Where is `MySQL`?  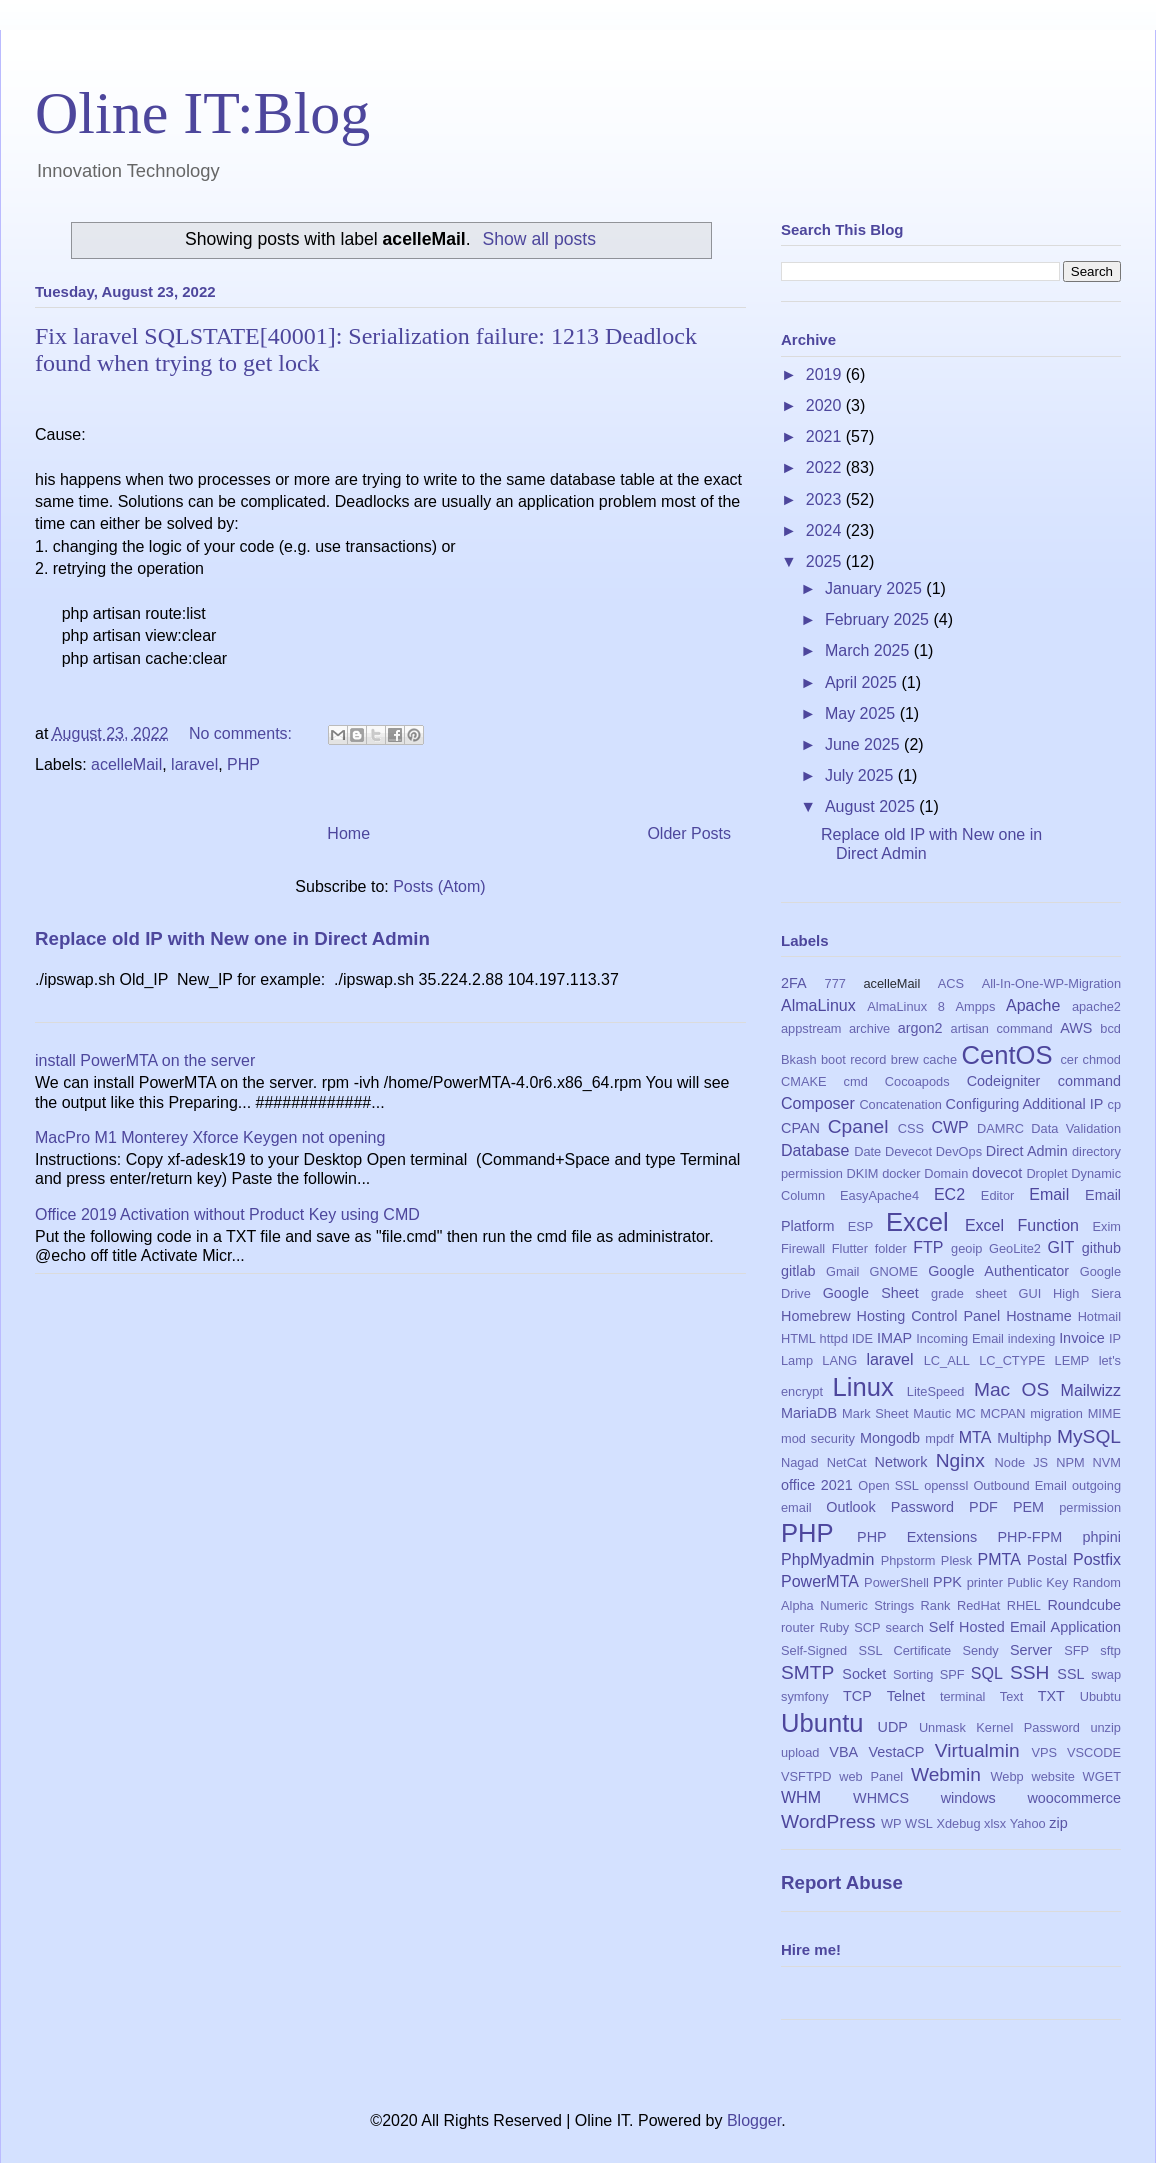 MySQL is located at coordinates (1089, 1436).